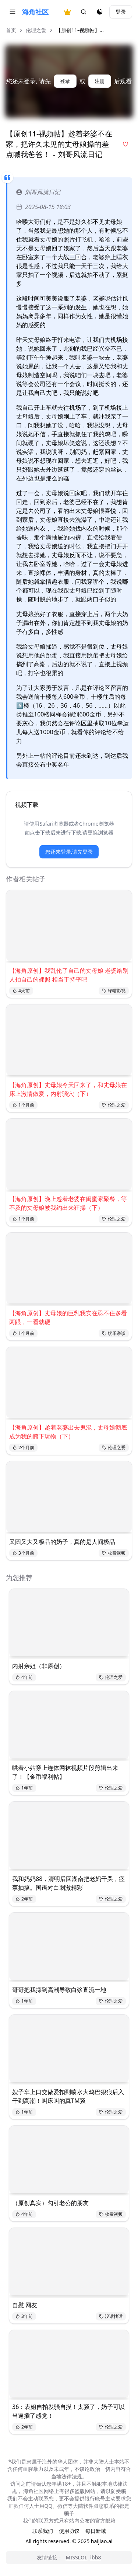 Image resolution: width=138 pixels, height=2576 pixels. Describe the element at coordinates (121, 11) in the screenshot. I see `登录` at that location.